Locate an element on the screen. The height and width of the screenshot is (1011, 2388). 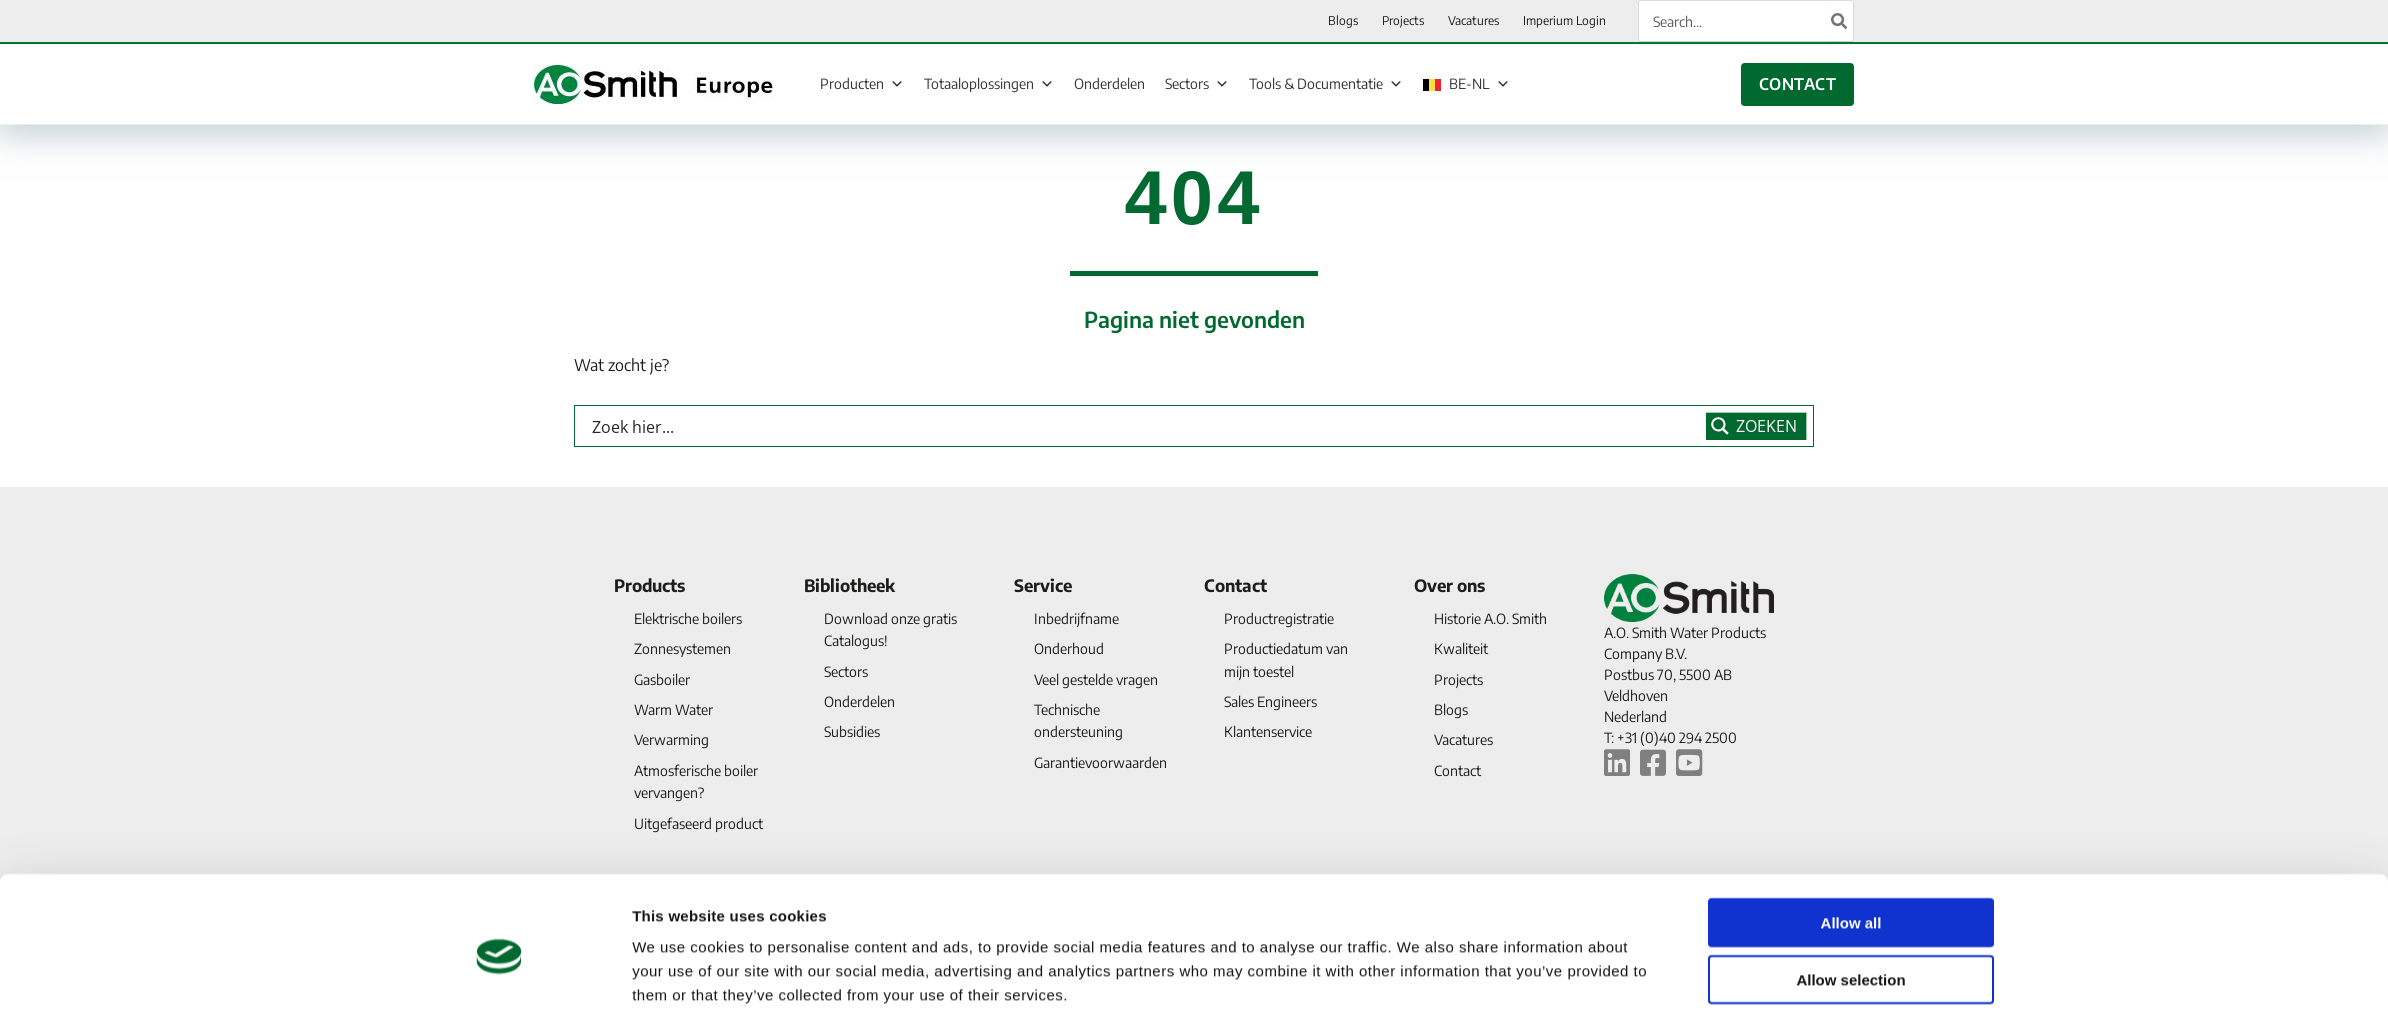
Sectors is located at coordinates (1197, 83).